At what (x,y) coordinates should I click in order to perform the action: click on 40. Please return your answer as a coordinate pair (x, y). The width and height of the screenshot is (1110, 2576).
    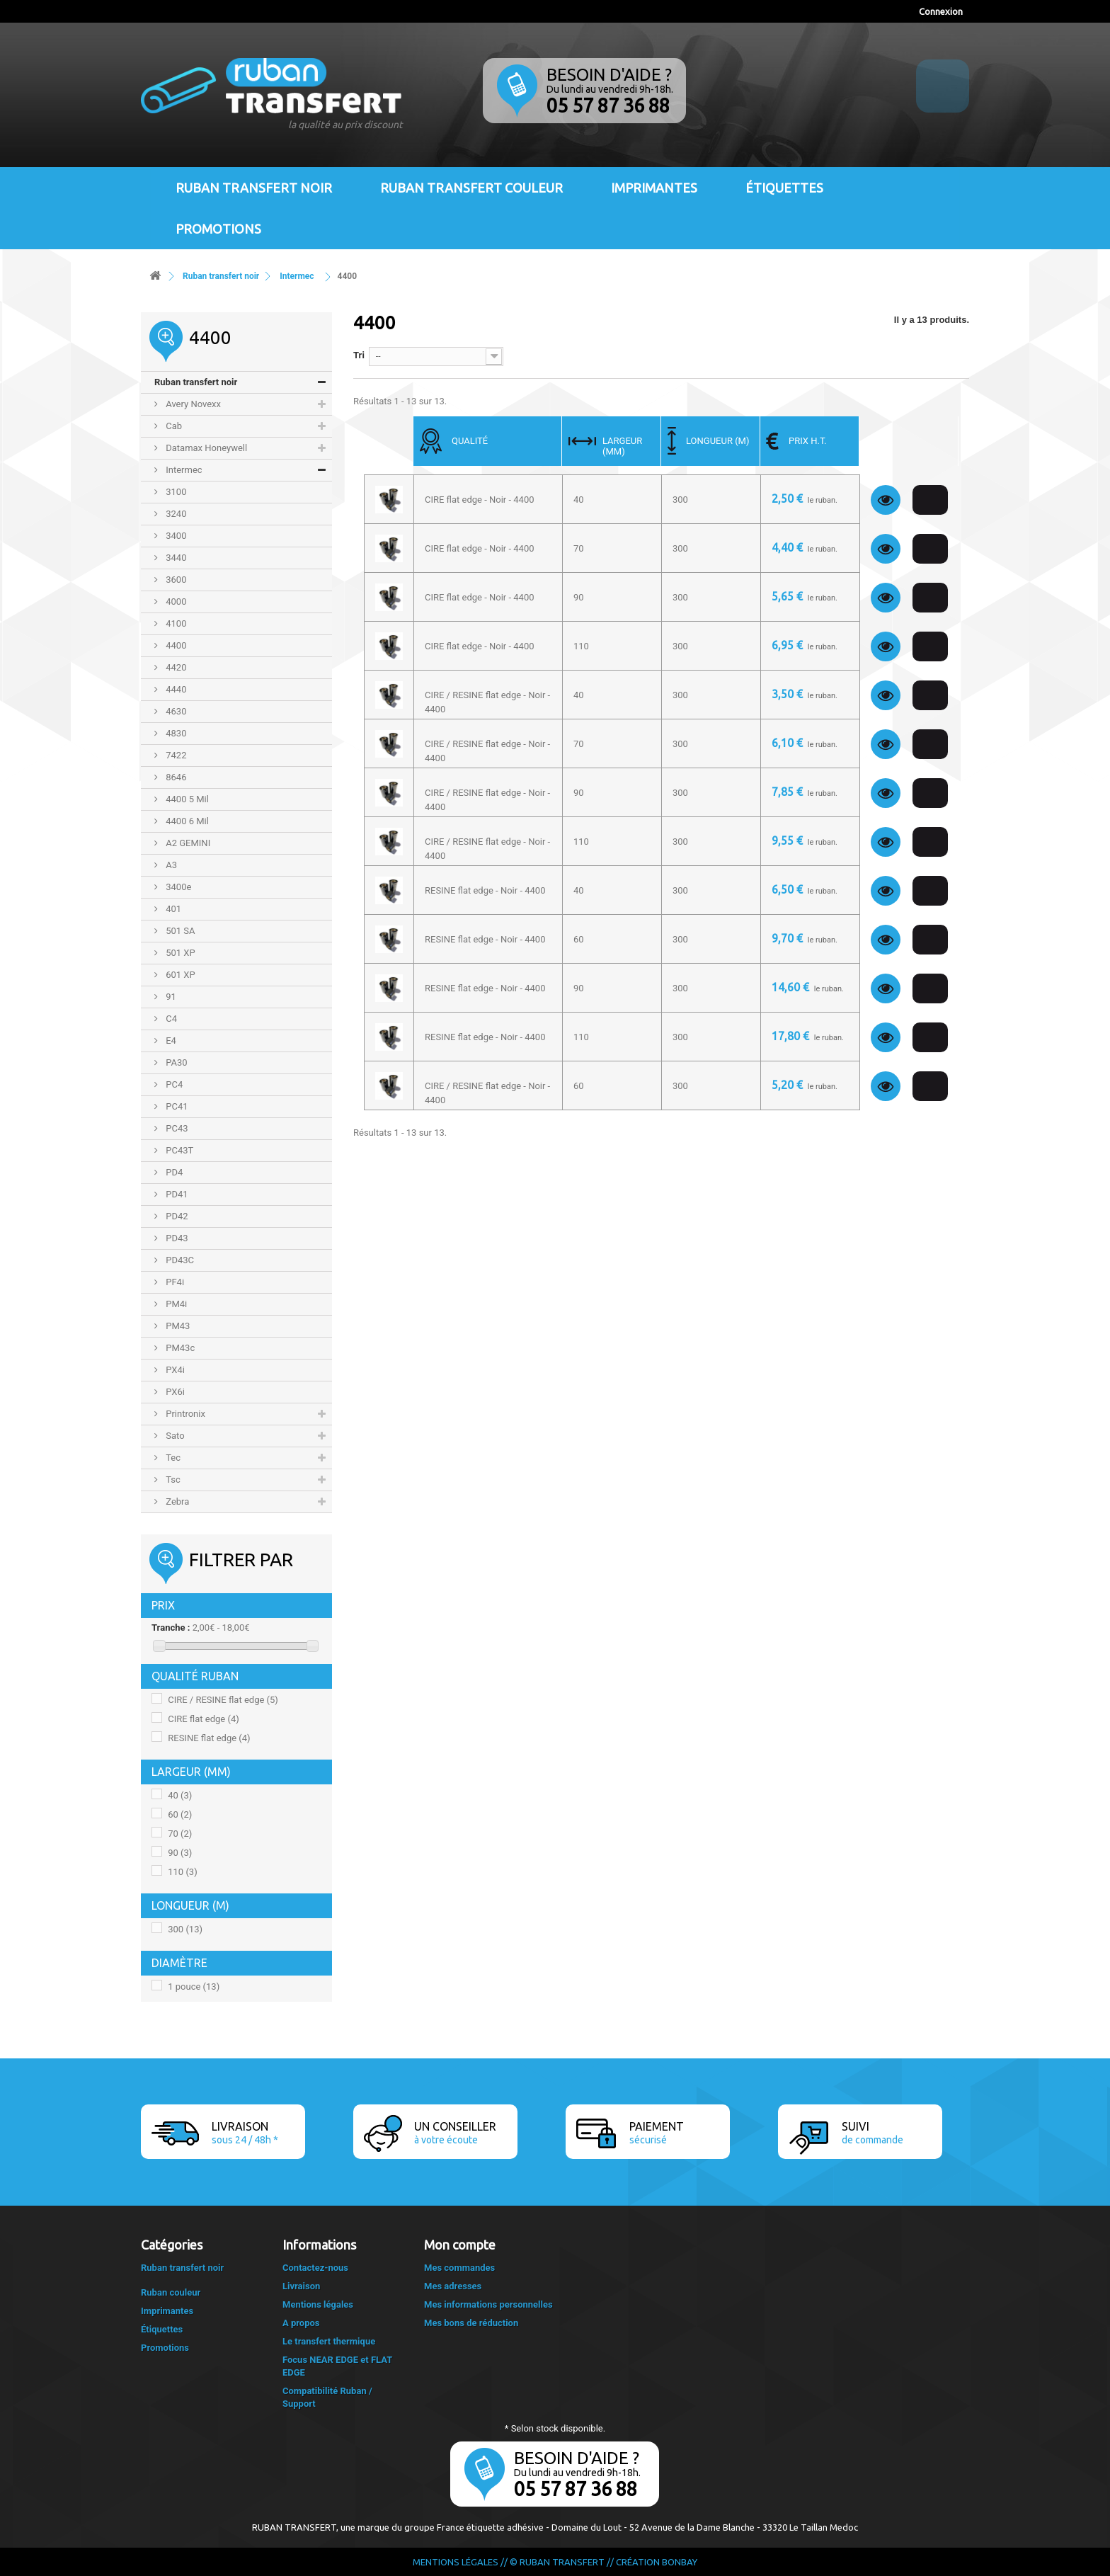
    Looking at the image, I should click on (180, 1795).